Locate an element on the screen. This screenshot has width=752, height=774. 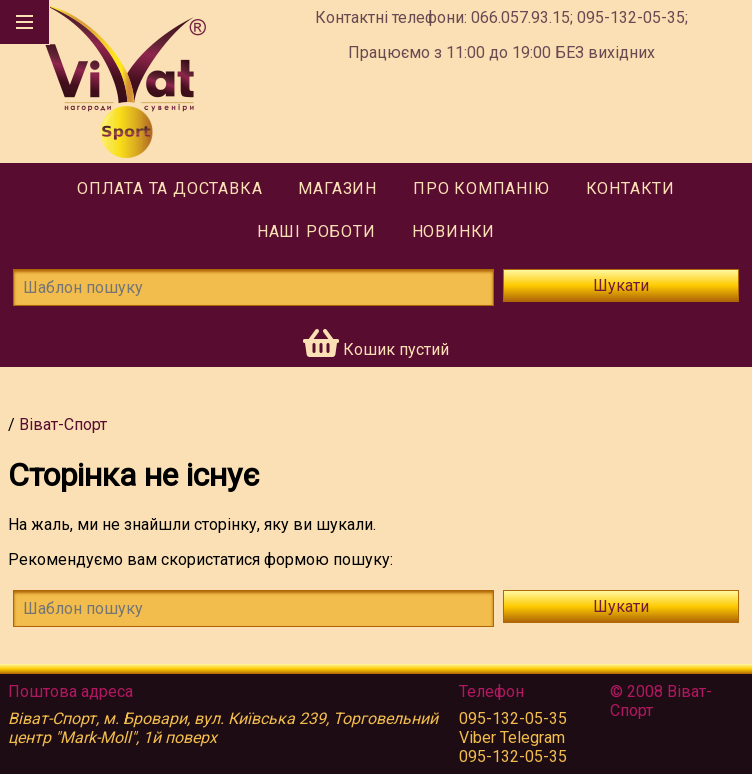
Магазин is located at coordinates (337, 188).